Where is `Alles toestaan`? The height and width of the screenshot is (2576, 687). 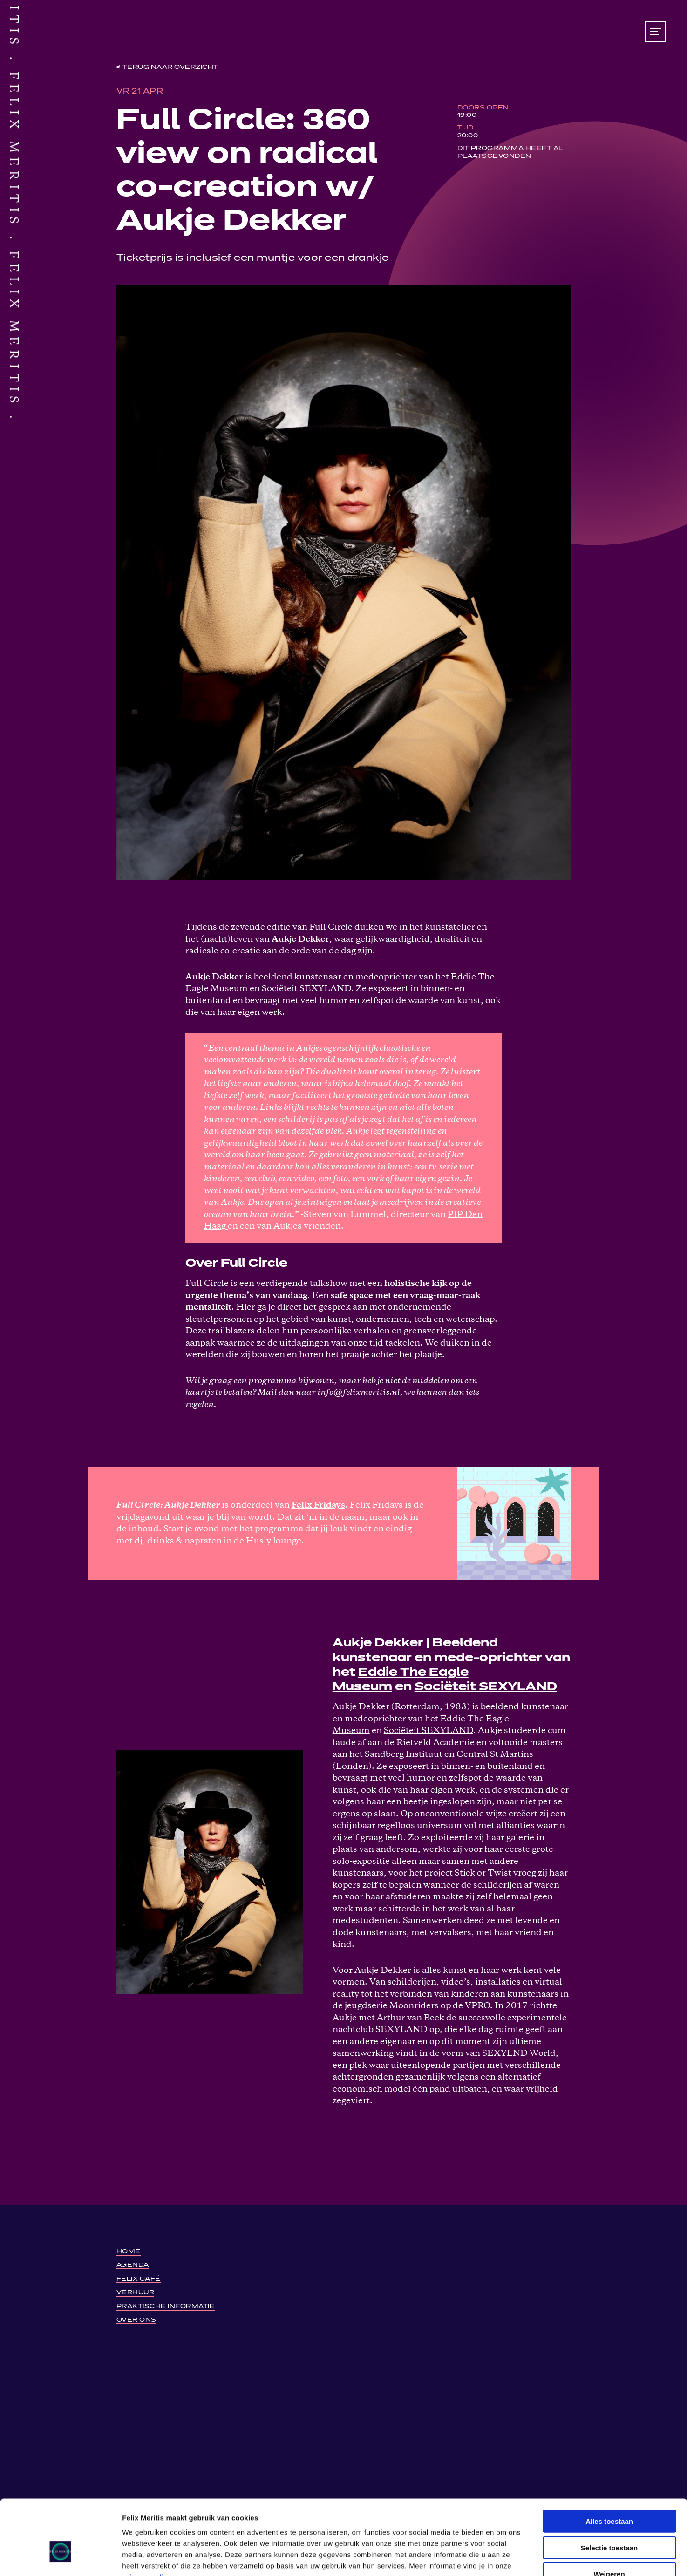
Alles toestaan is located at coordinates (609, 2464).